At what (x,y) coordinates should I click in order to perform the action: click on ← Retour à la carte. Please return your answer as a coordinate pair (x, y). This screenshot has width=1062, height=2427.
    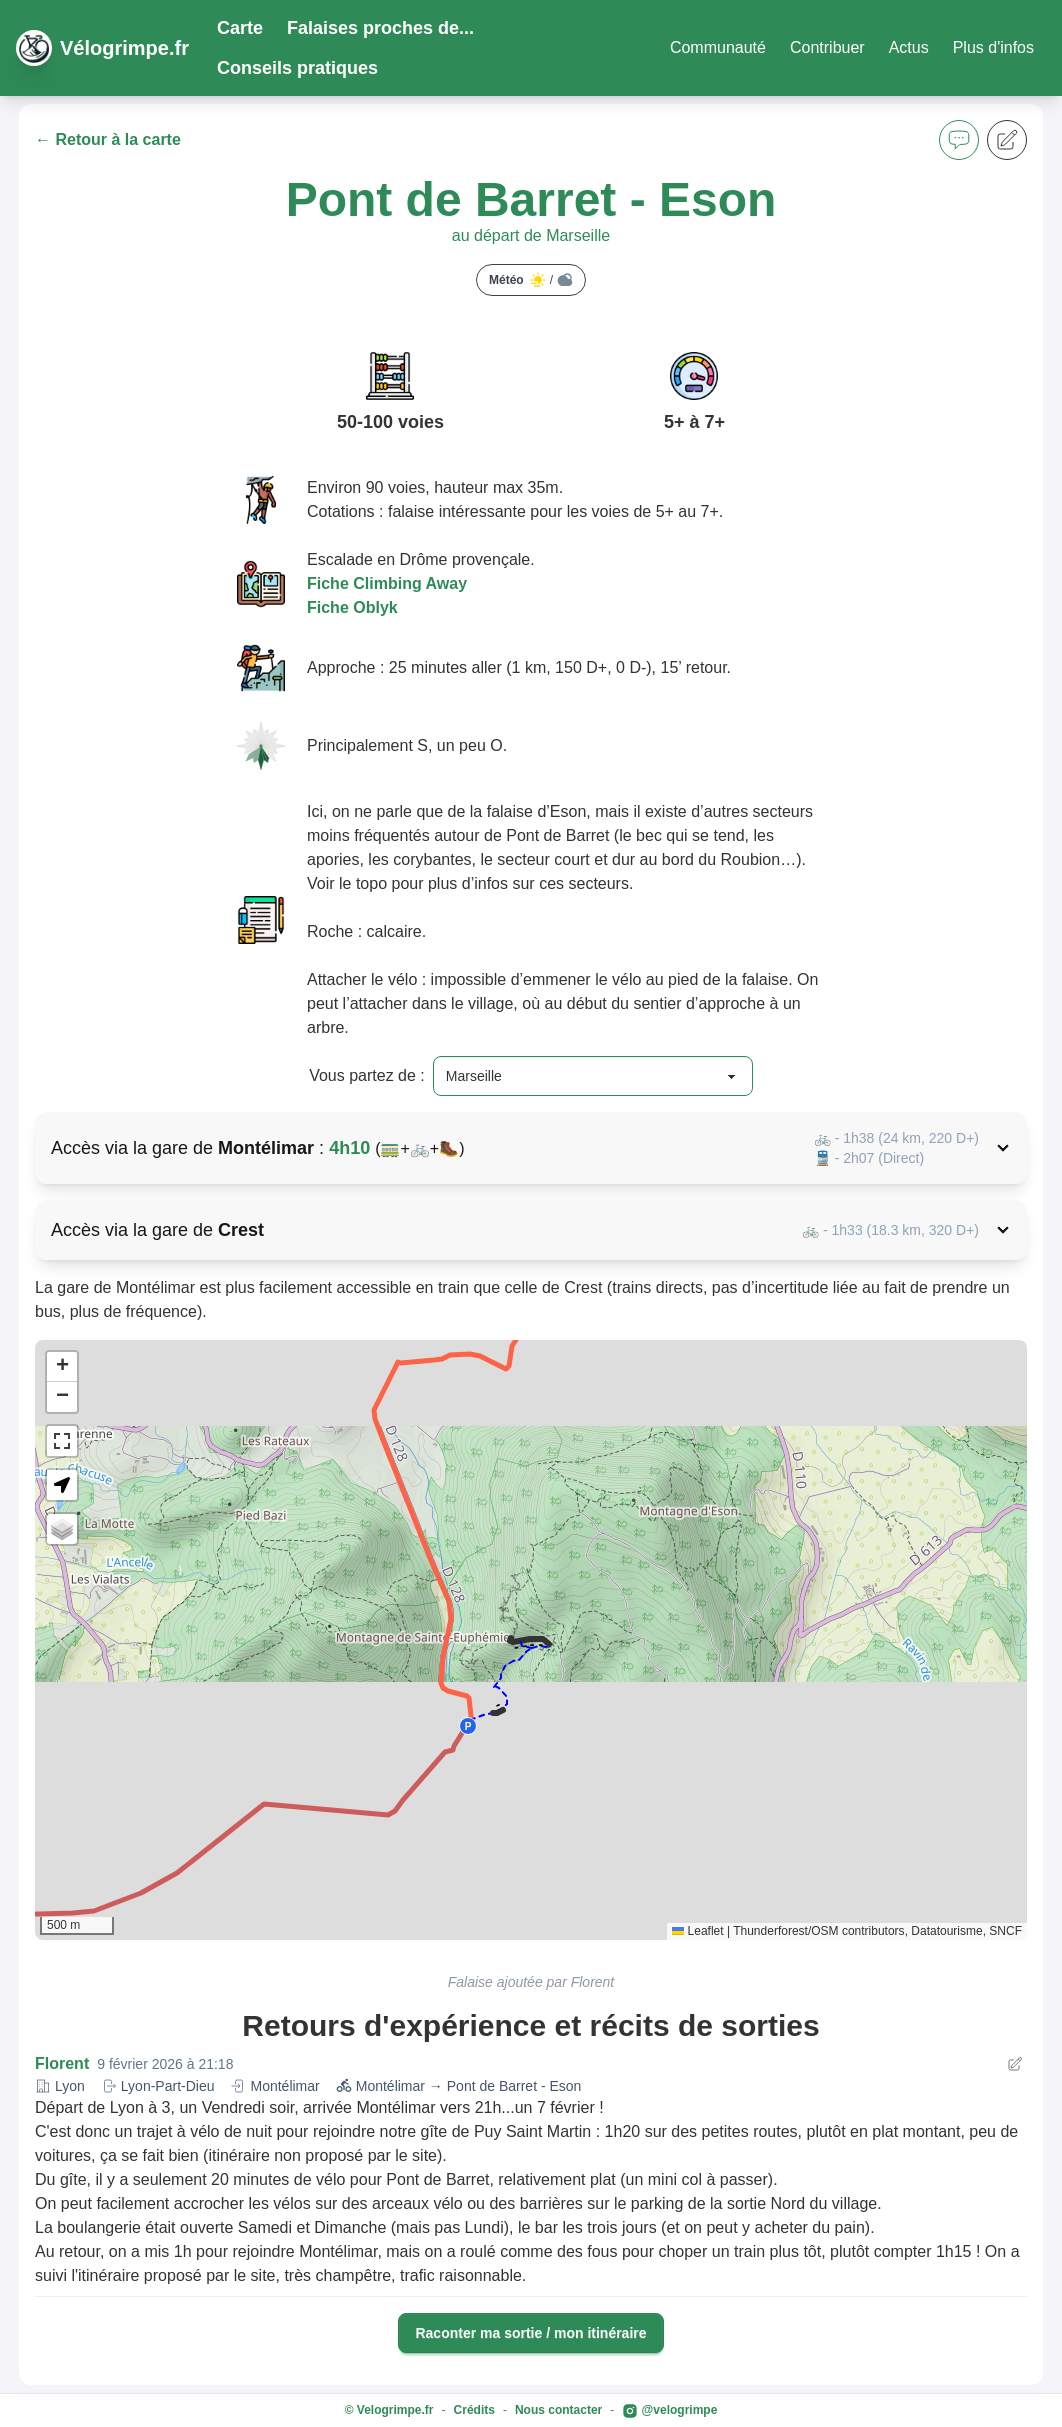
    Looking at the image, I should click on (108, 139).